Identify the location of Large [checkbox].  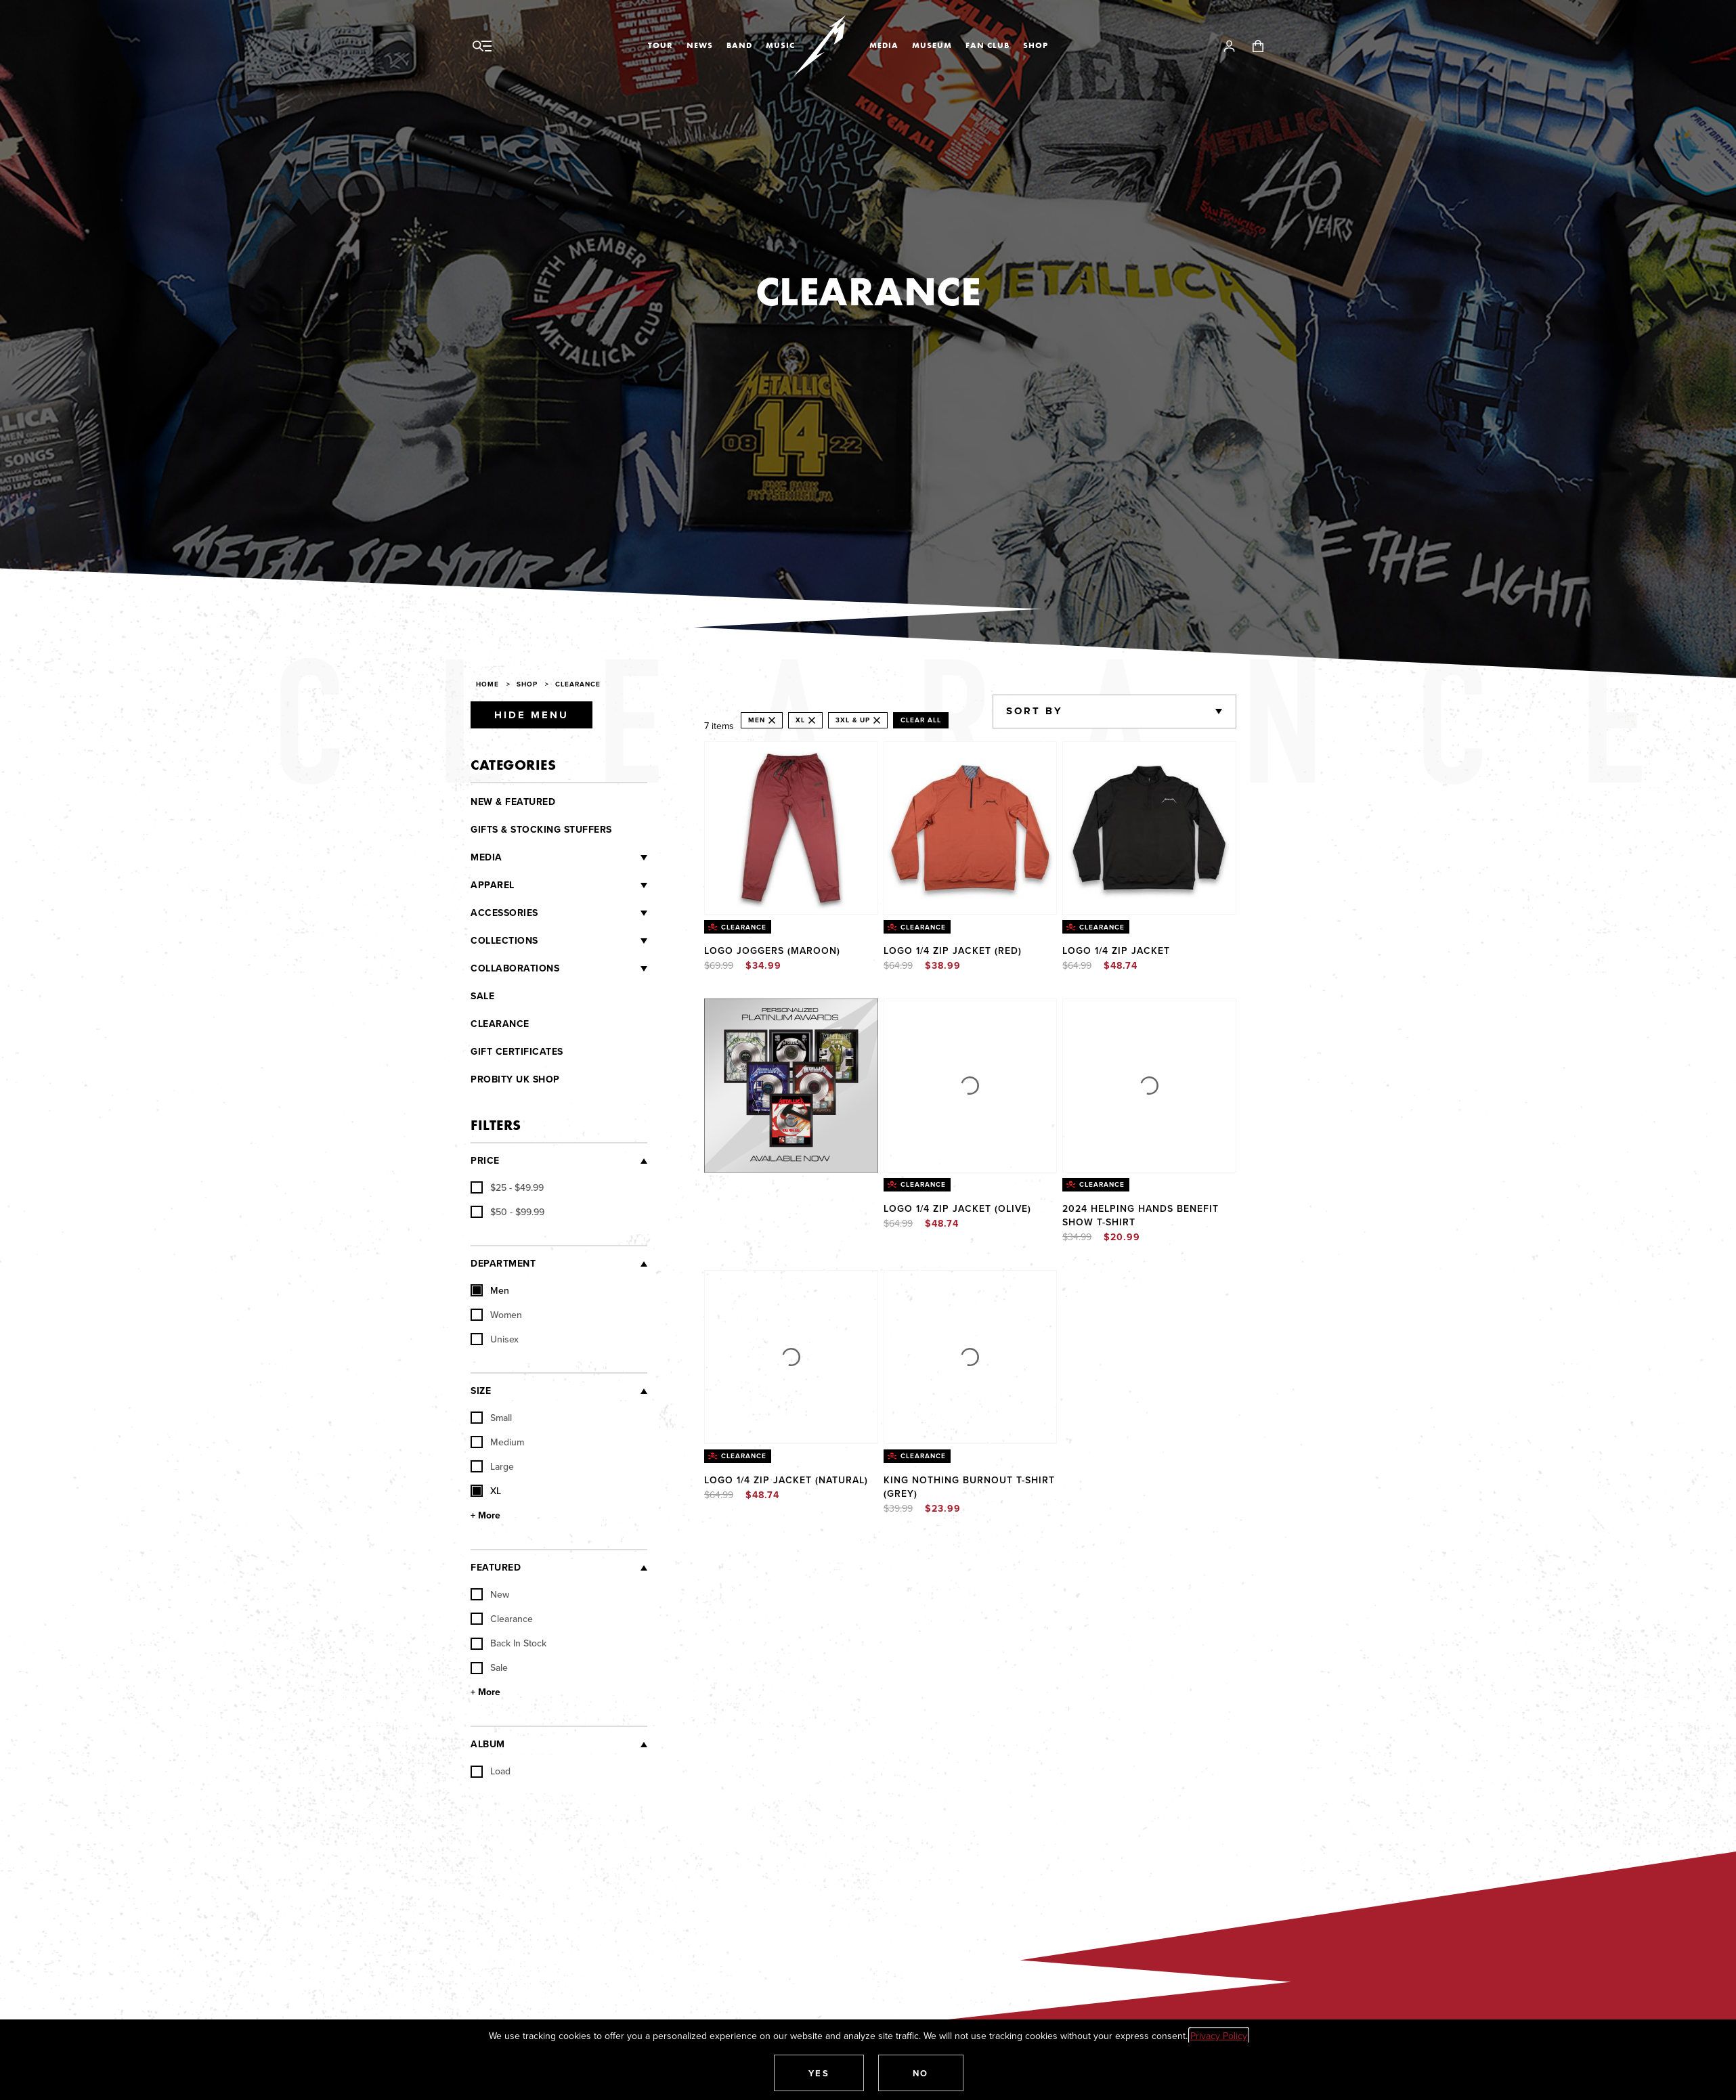
(492, 1466).